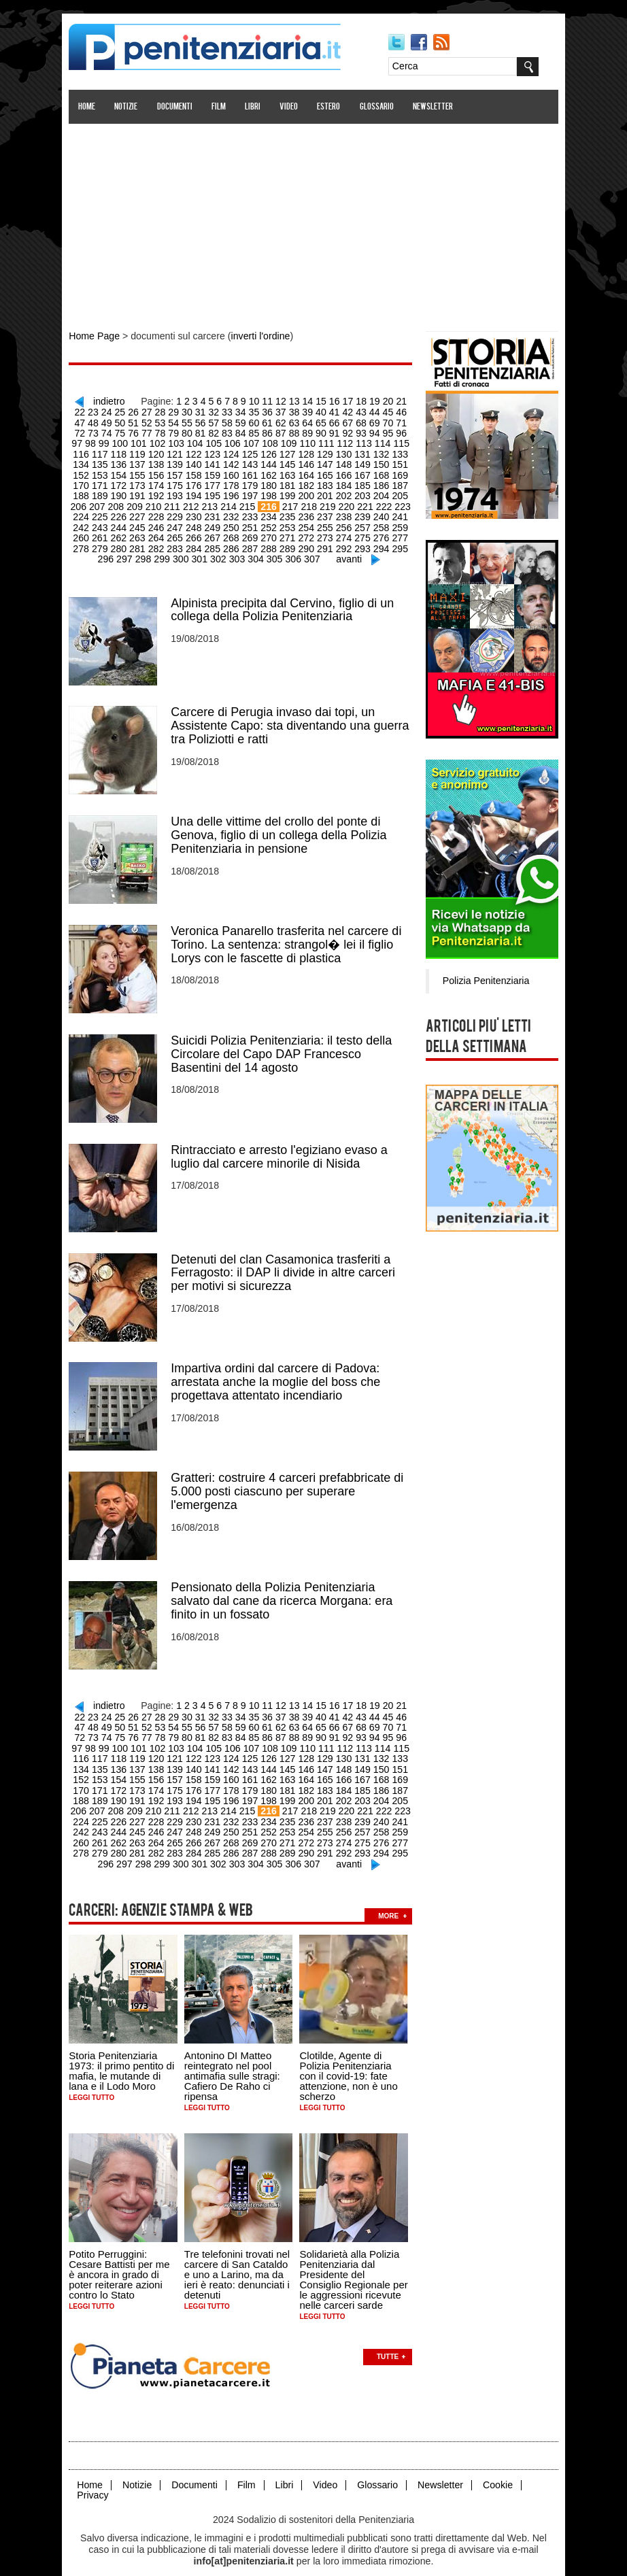 The image size is (627, 2576). Describe the element at coordinates (290, 399) in the screenshot. I see `13` at that location.